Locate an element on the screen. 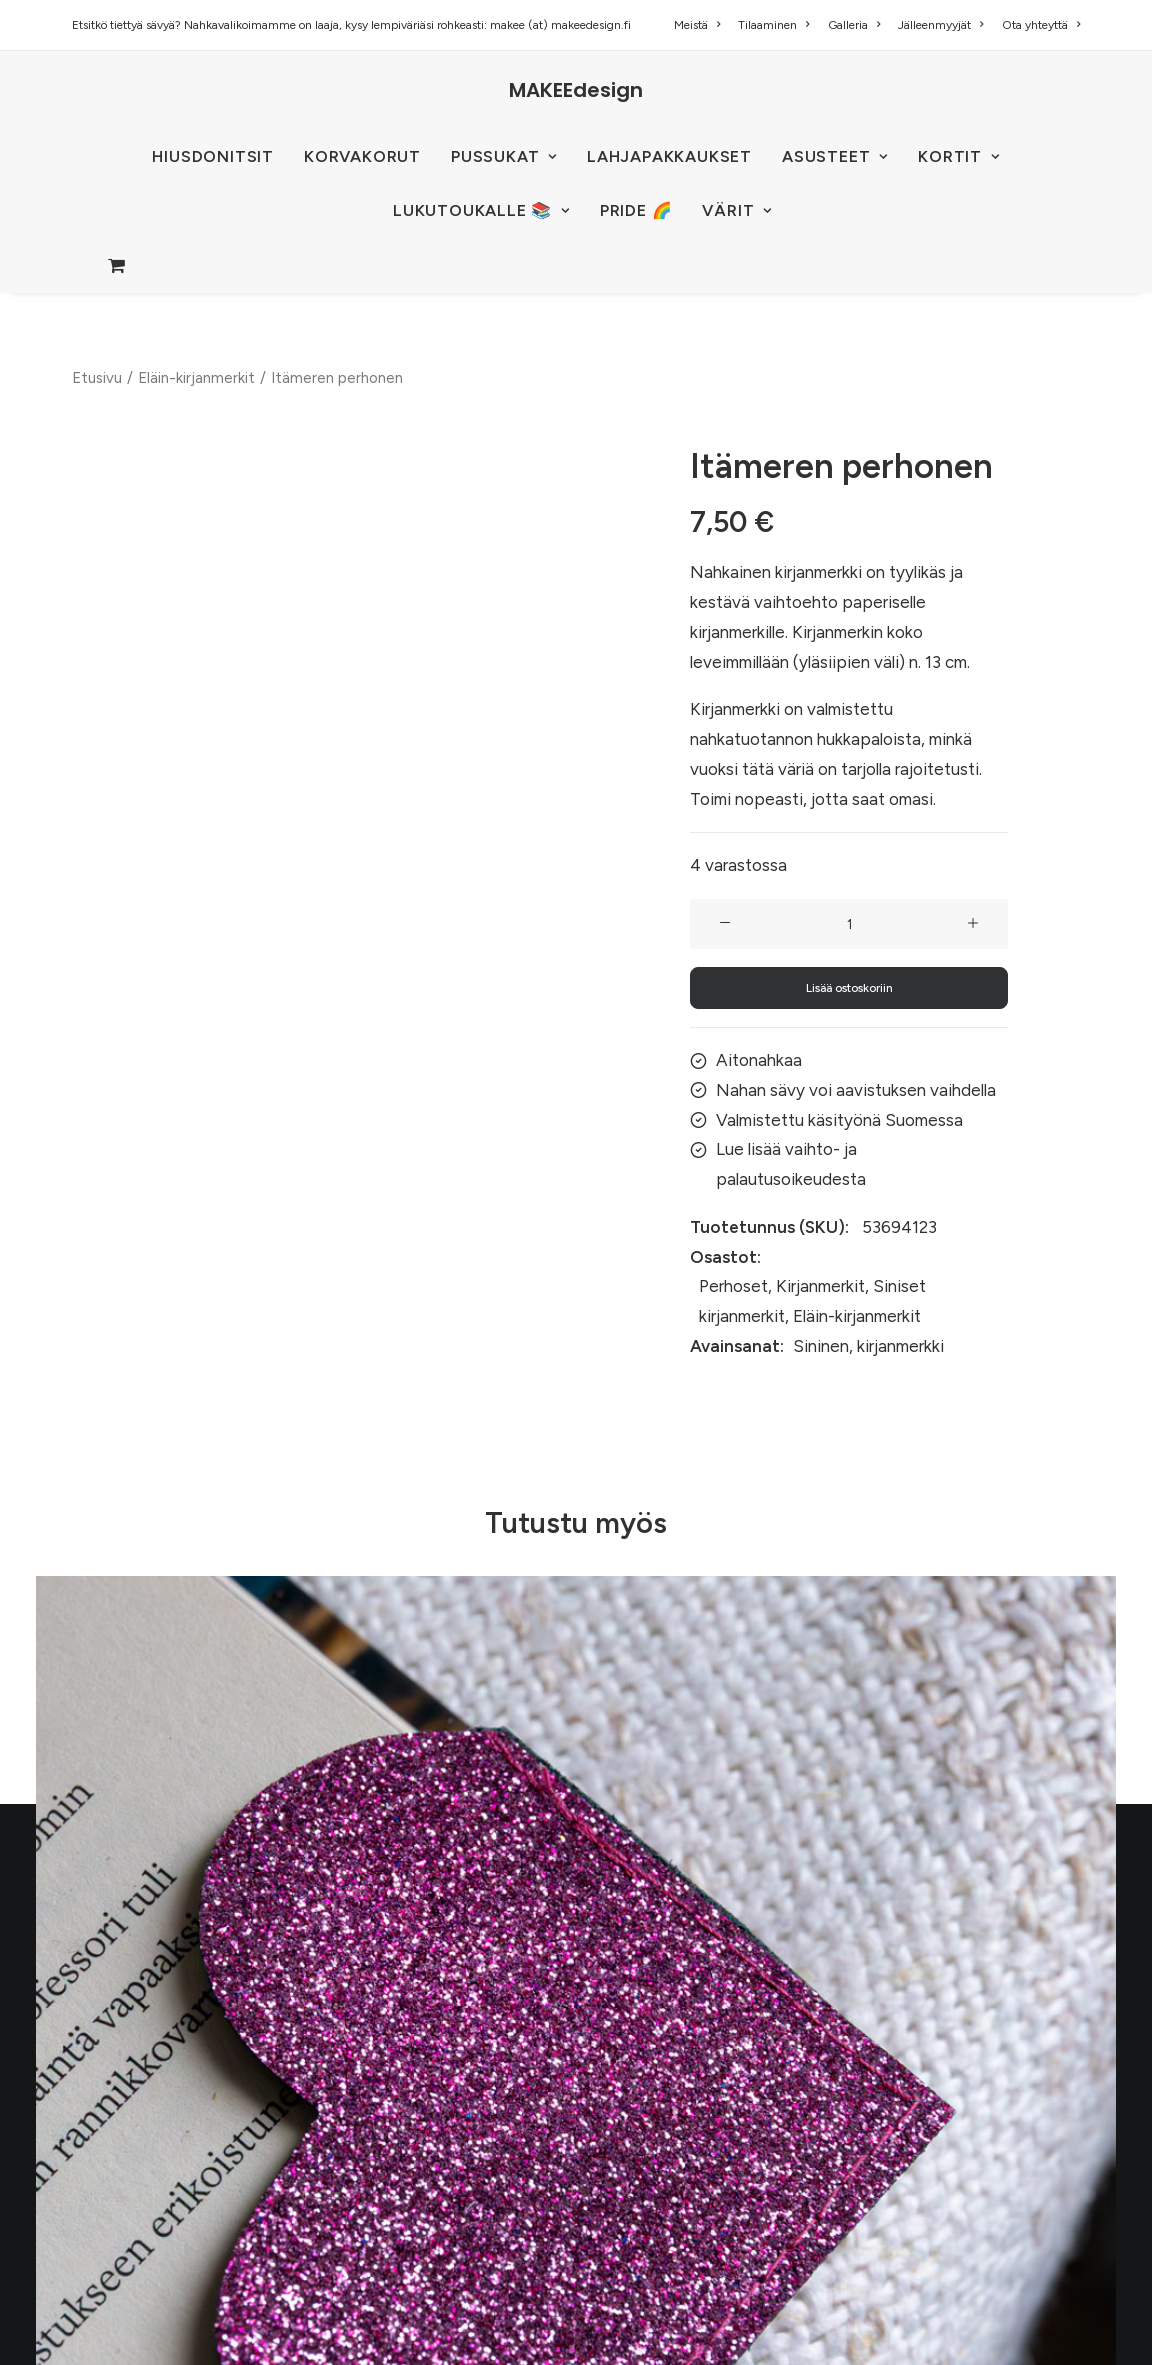 The width and height of the screenshot is (1152, 2365). Ota yhteyttä is located at coordinates (1041, 25).